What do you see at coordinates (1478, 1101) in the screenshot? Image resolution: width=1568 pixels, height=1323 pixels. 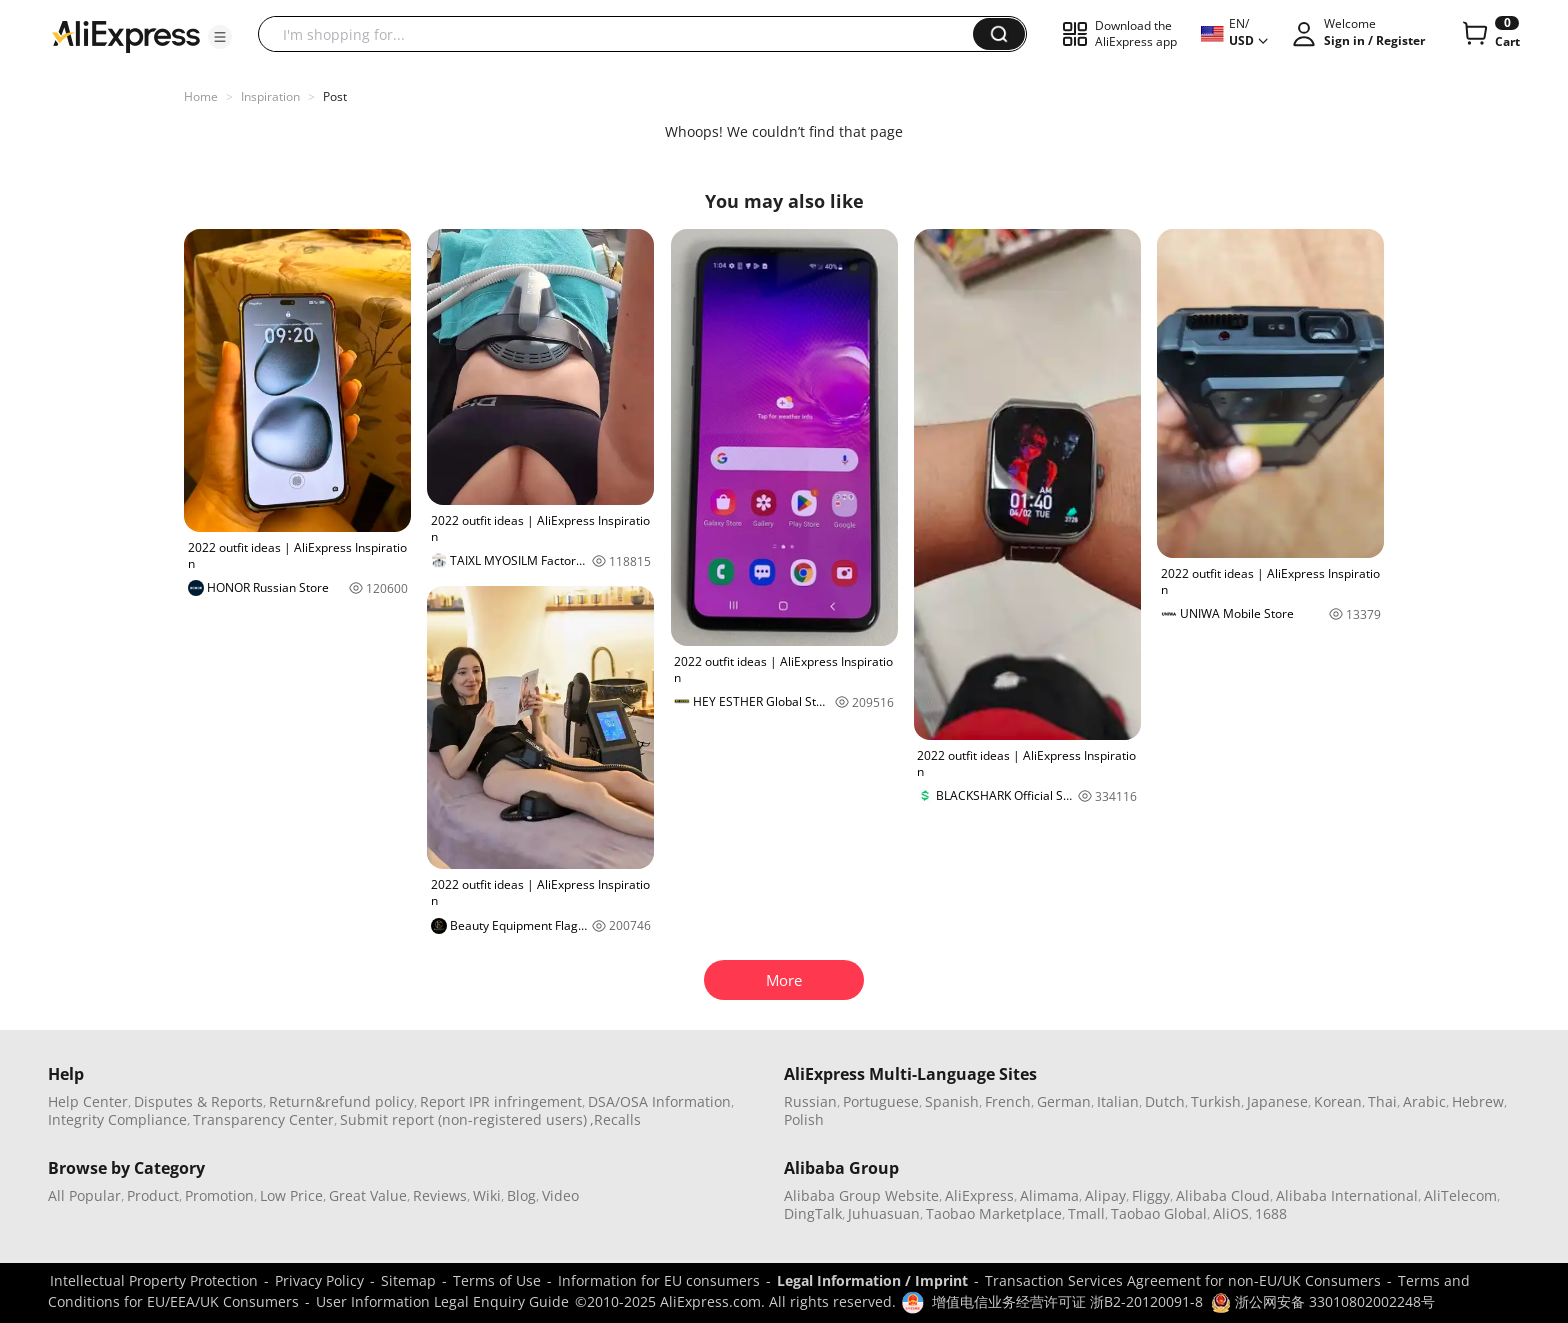 I see `Hebrew` at bounding box center [1478, 1101].